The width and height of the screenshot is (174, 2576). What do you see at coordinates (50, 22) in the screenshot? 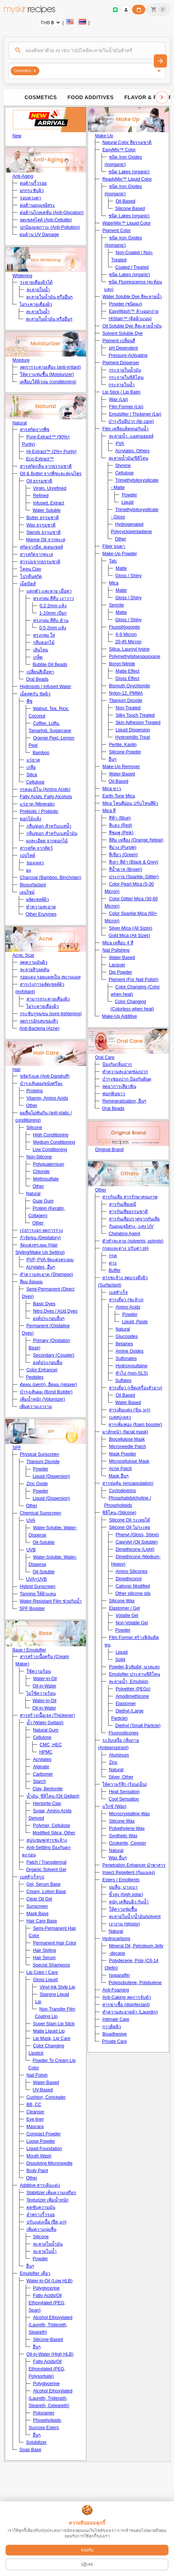
I see `[Currency selector]` at bounding box center [50, 22].